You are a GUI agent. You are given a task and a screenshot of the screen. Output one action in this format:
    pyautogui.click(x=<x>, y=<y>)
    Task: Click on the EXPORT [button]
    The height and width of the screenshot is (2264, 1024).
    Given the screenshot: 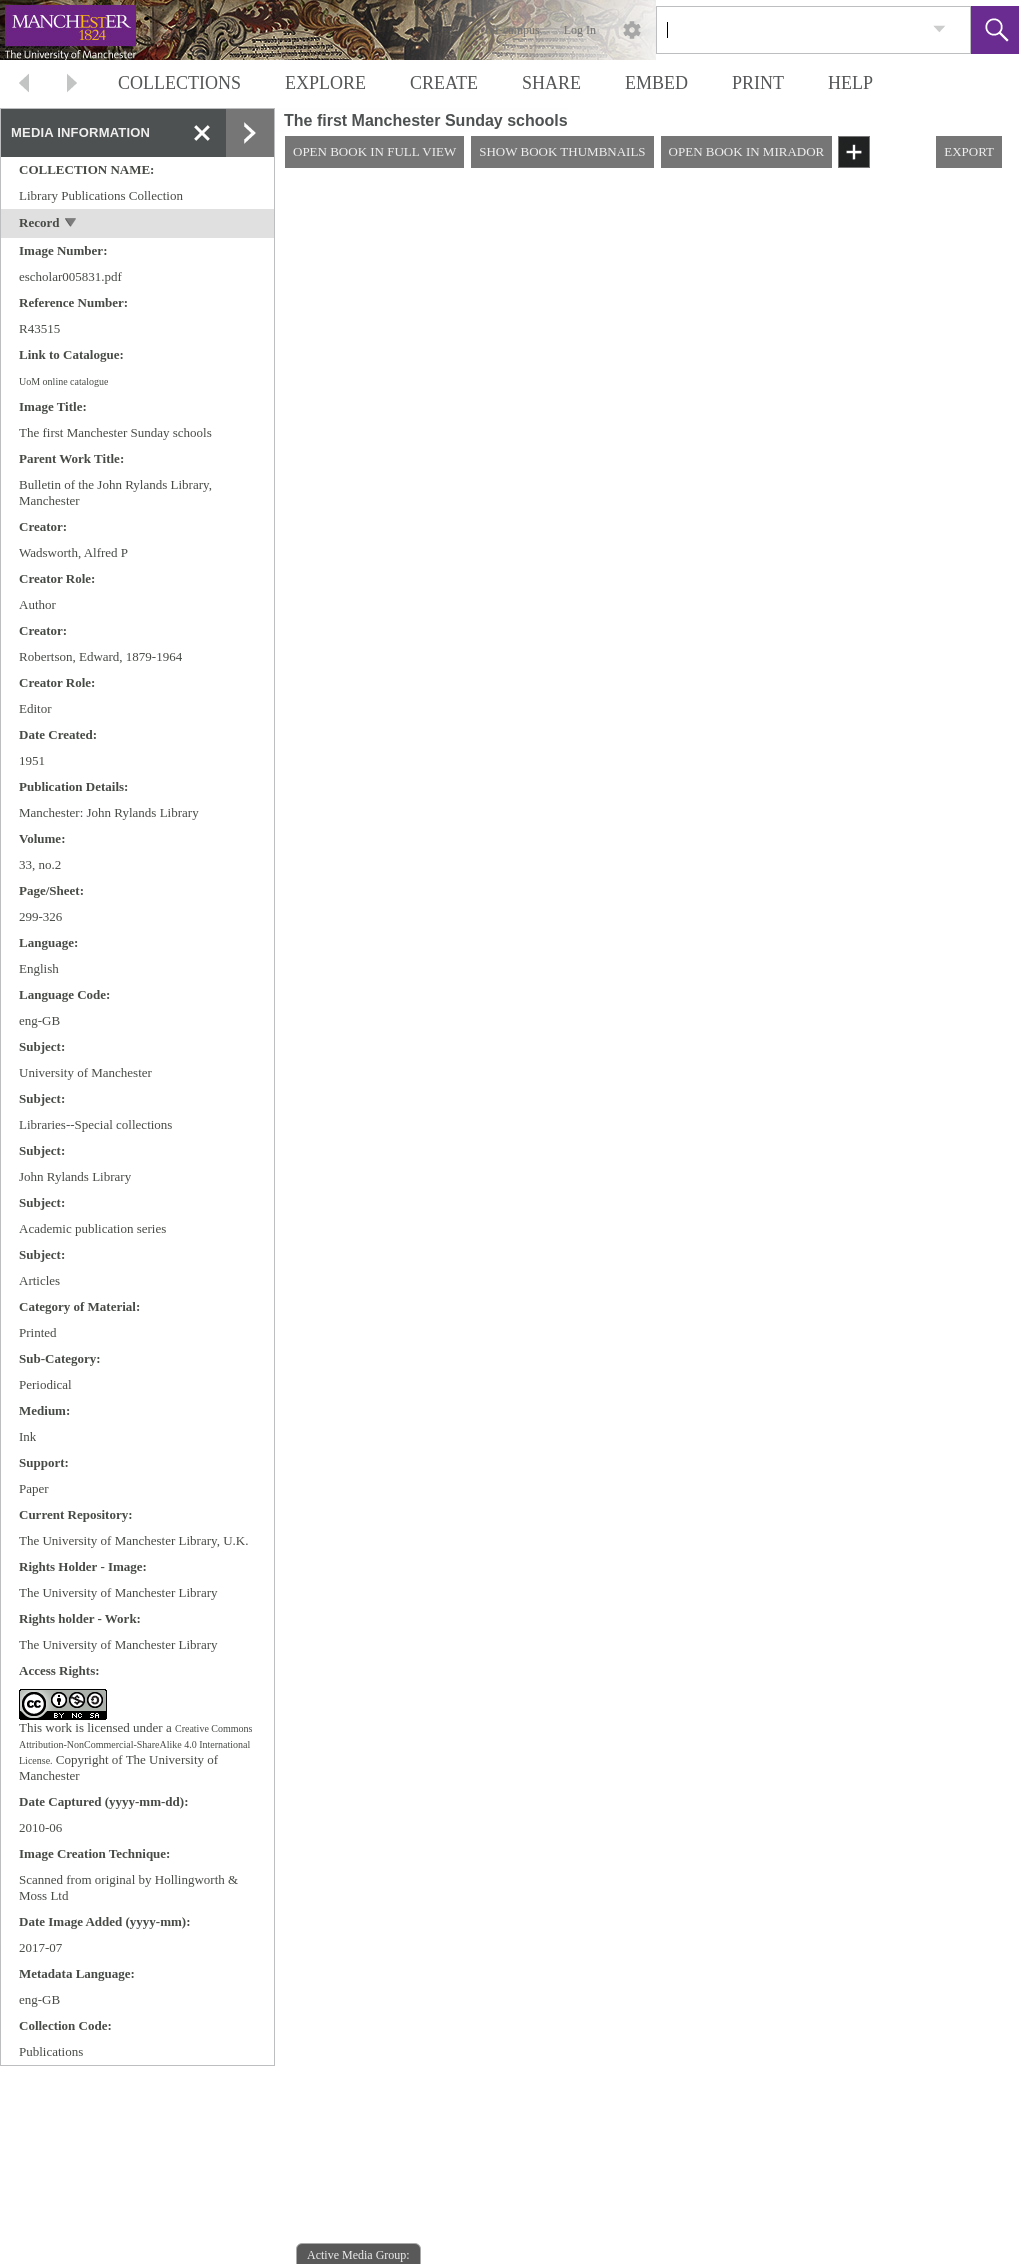 What is the action you would take?
    pyautogui.click(x=969, y=151)
    